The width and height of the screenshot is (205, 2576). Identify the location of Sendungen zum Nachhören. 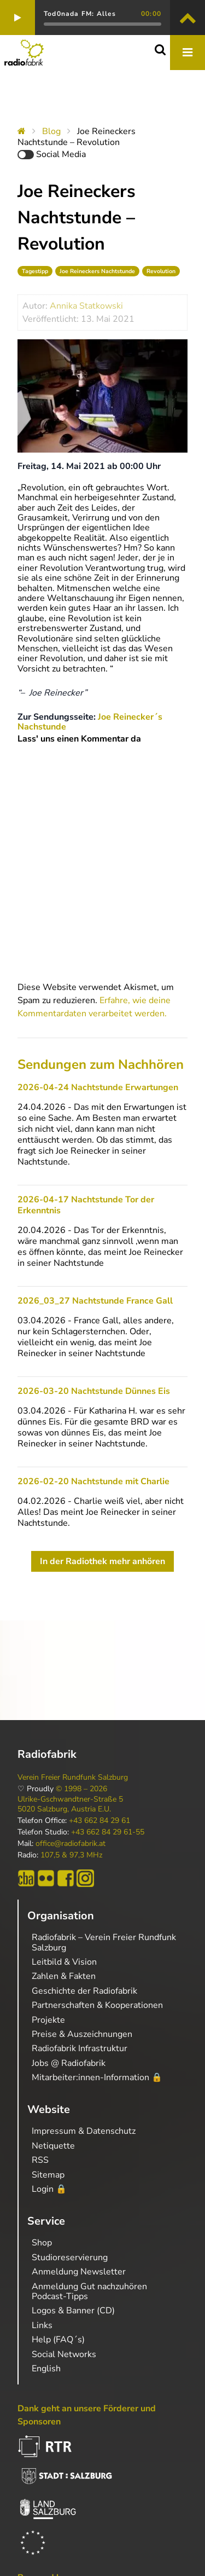
(100, 1064).